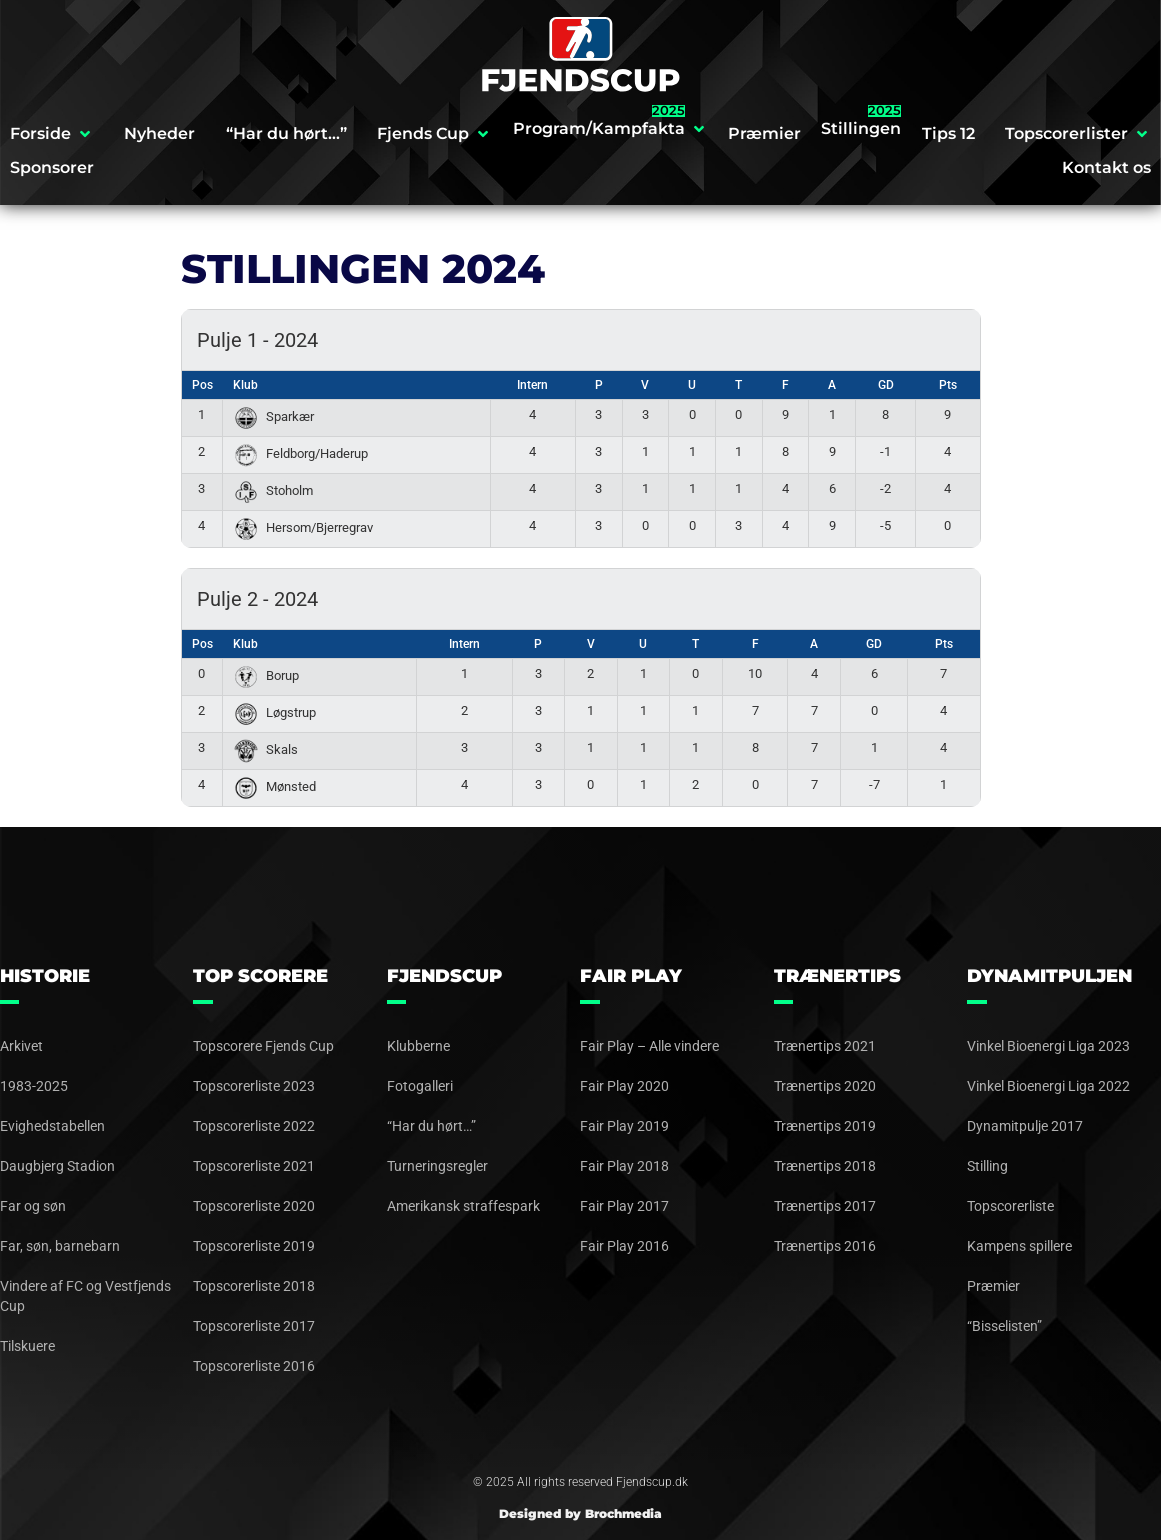 The height and width of the screenshot is (1540, 1161). What do you see at coordinates (624, 1206) in the screenshot?
I see `Fair Play 2017` at bounding box center [624, 1206].